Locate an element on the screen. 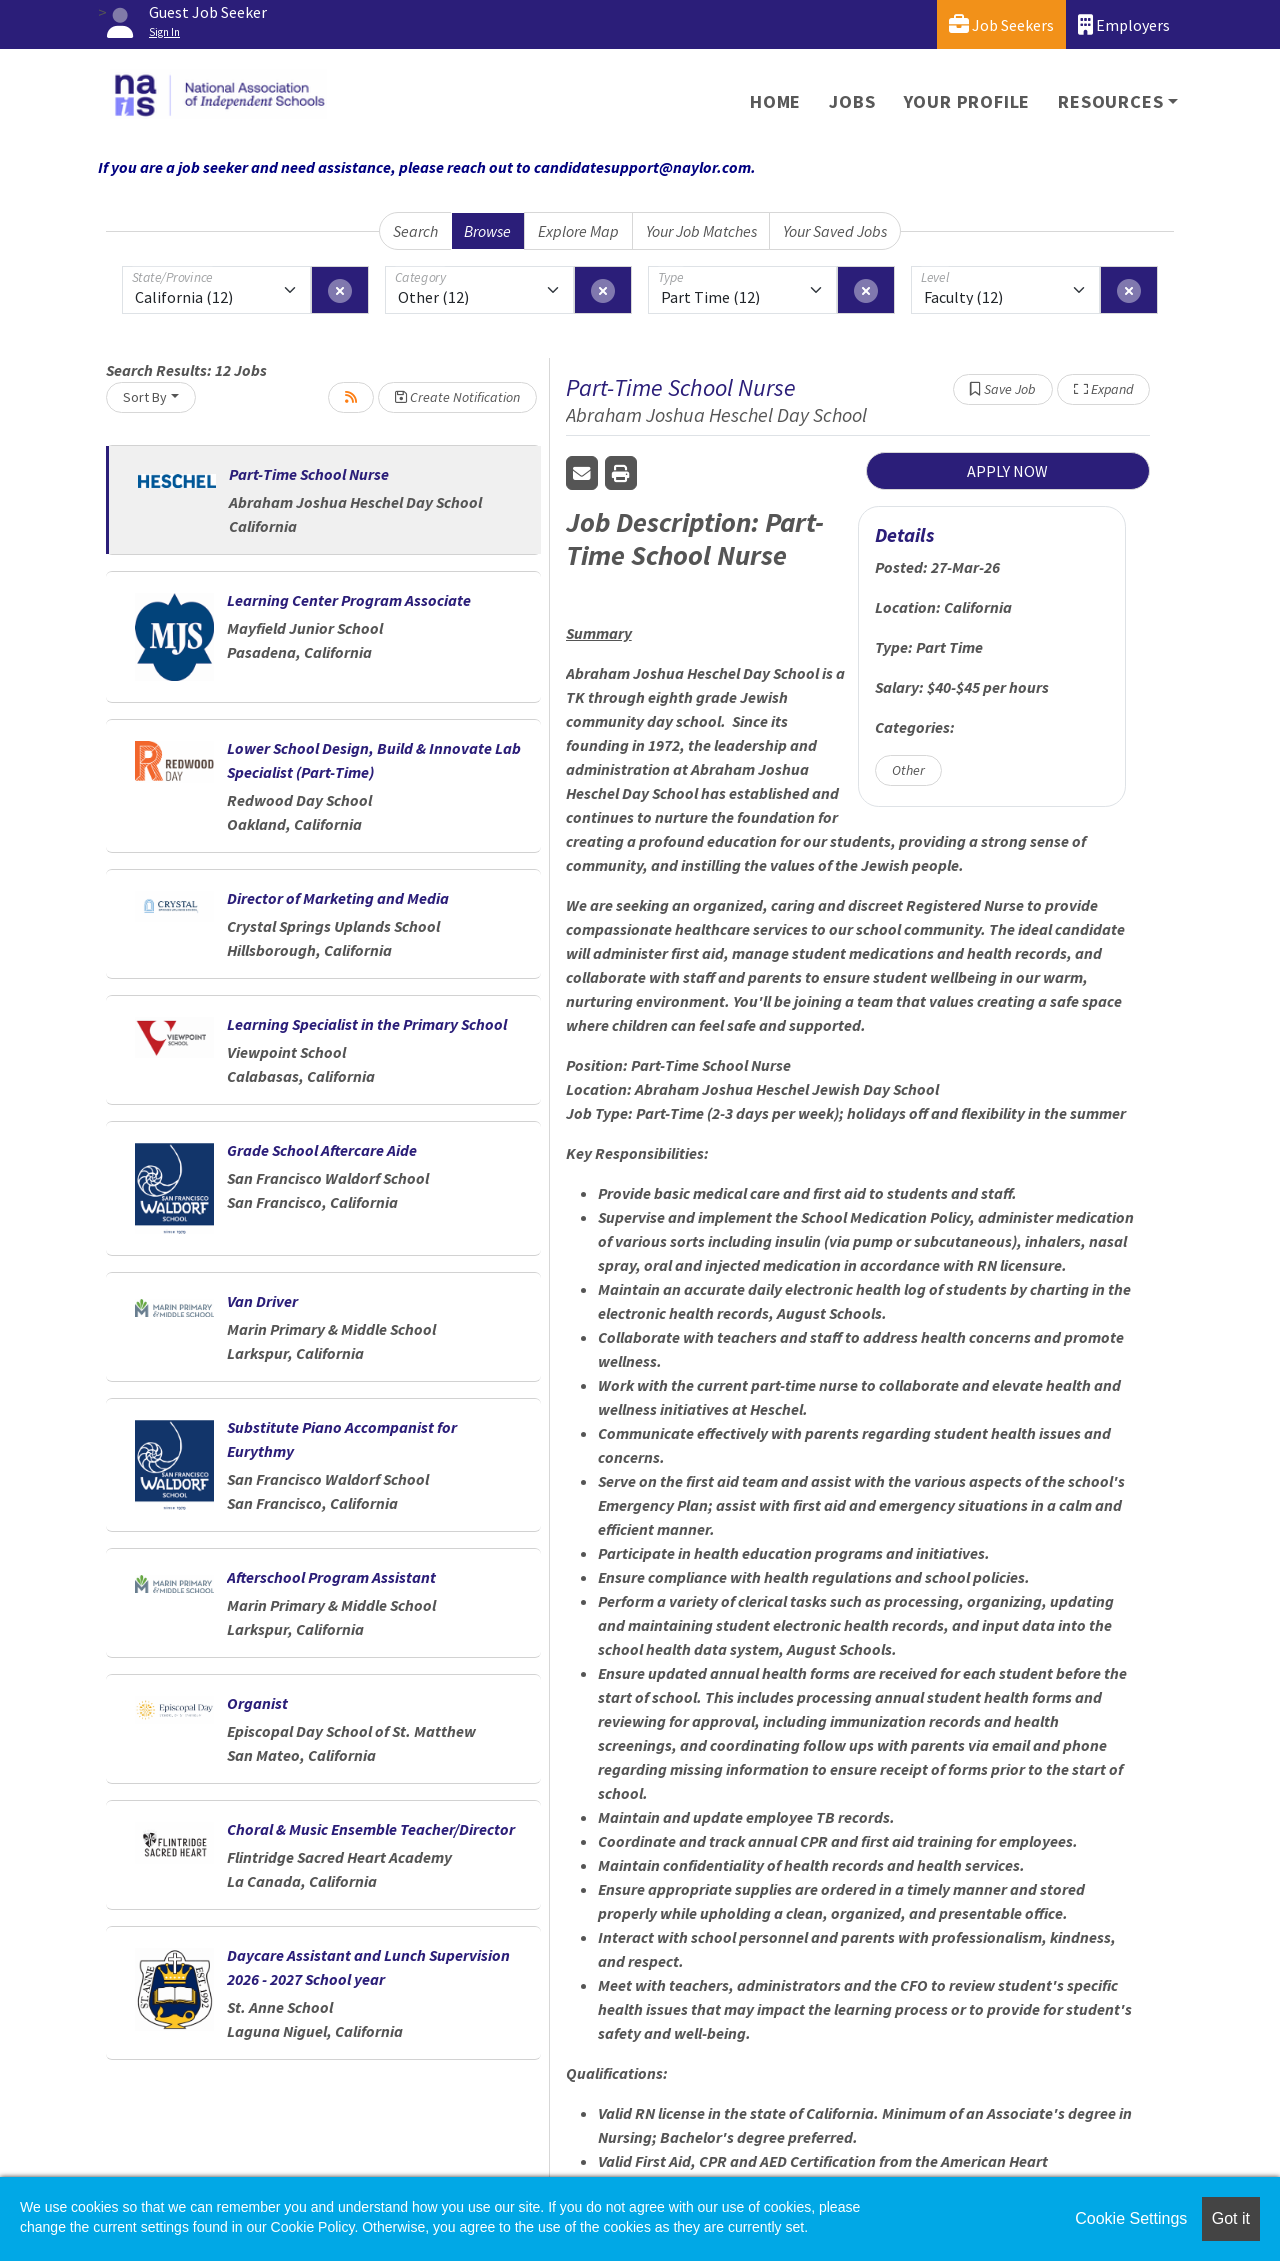  Your Profile is located at coordinates (967, 101).